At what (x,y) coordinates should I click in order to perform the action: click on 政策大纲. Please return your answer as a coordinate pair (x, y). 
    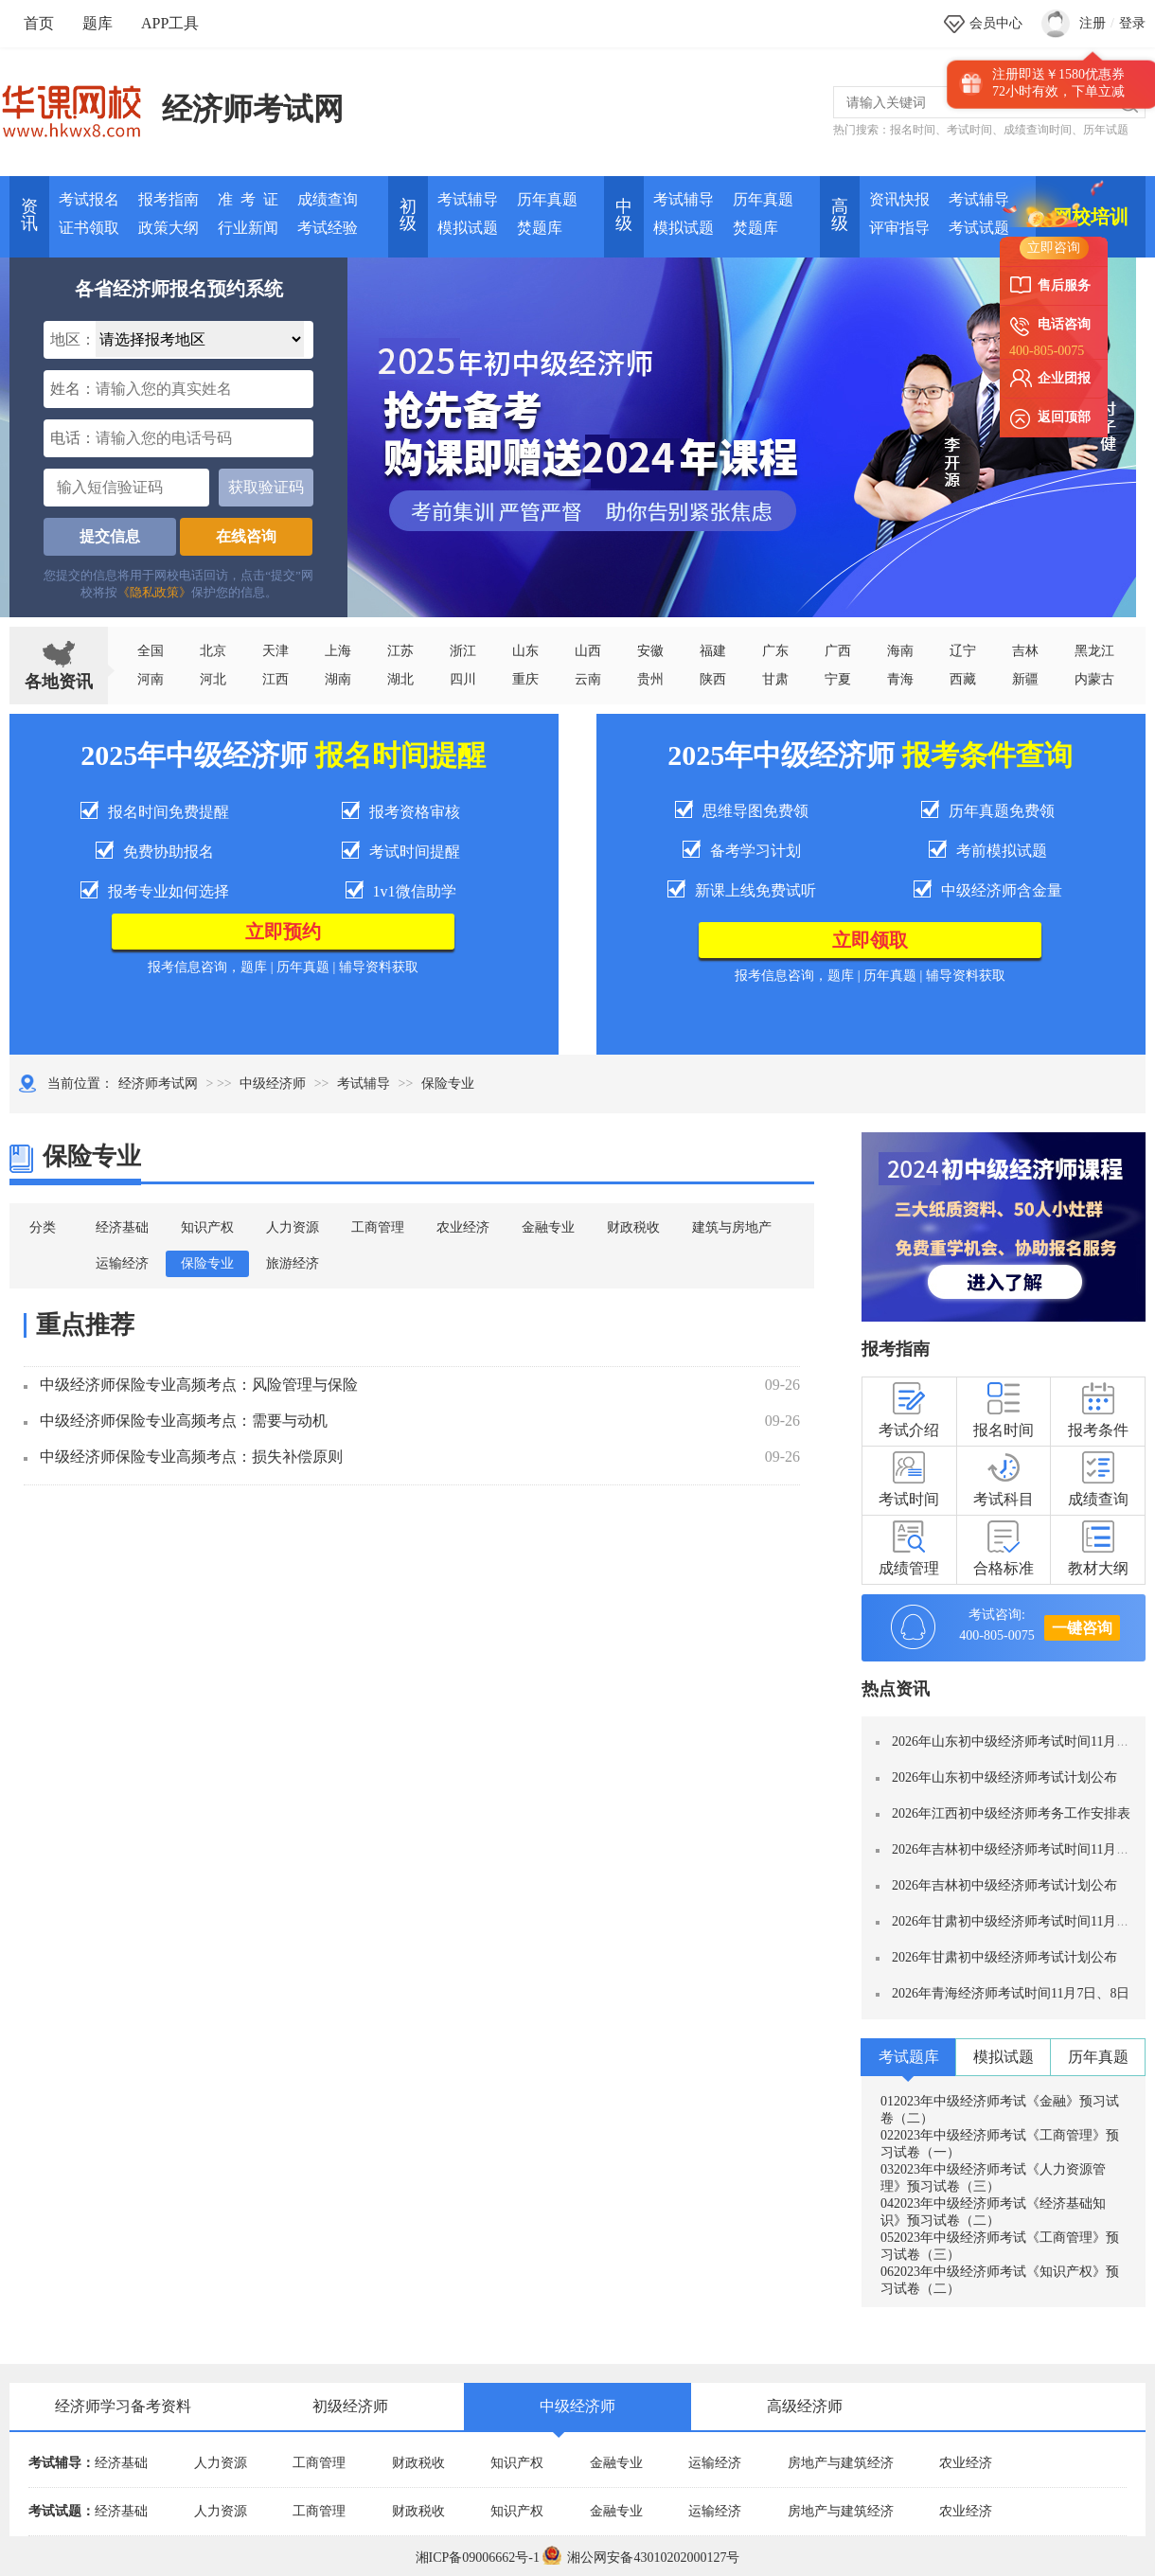
    Looking at the image, I should click on (168, 228).